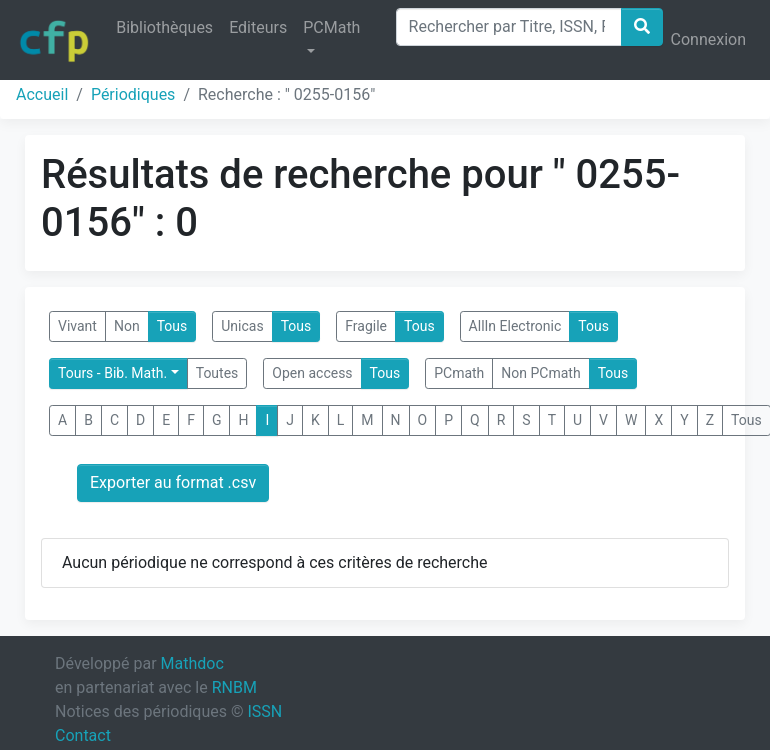 This screenshot has width=770, height=750. What do you see at coordinates (366, 326) in the screenshot?
I see `Fragile` at bounding box center [366, 326].